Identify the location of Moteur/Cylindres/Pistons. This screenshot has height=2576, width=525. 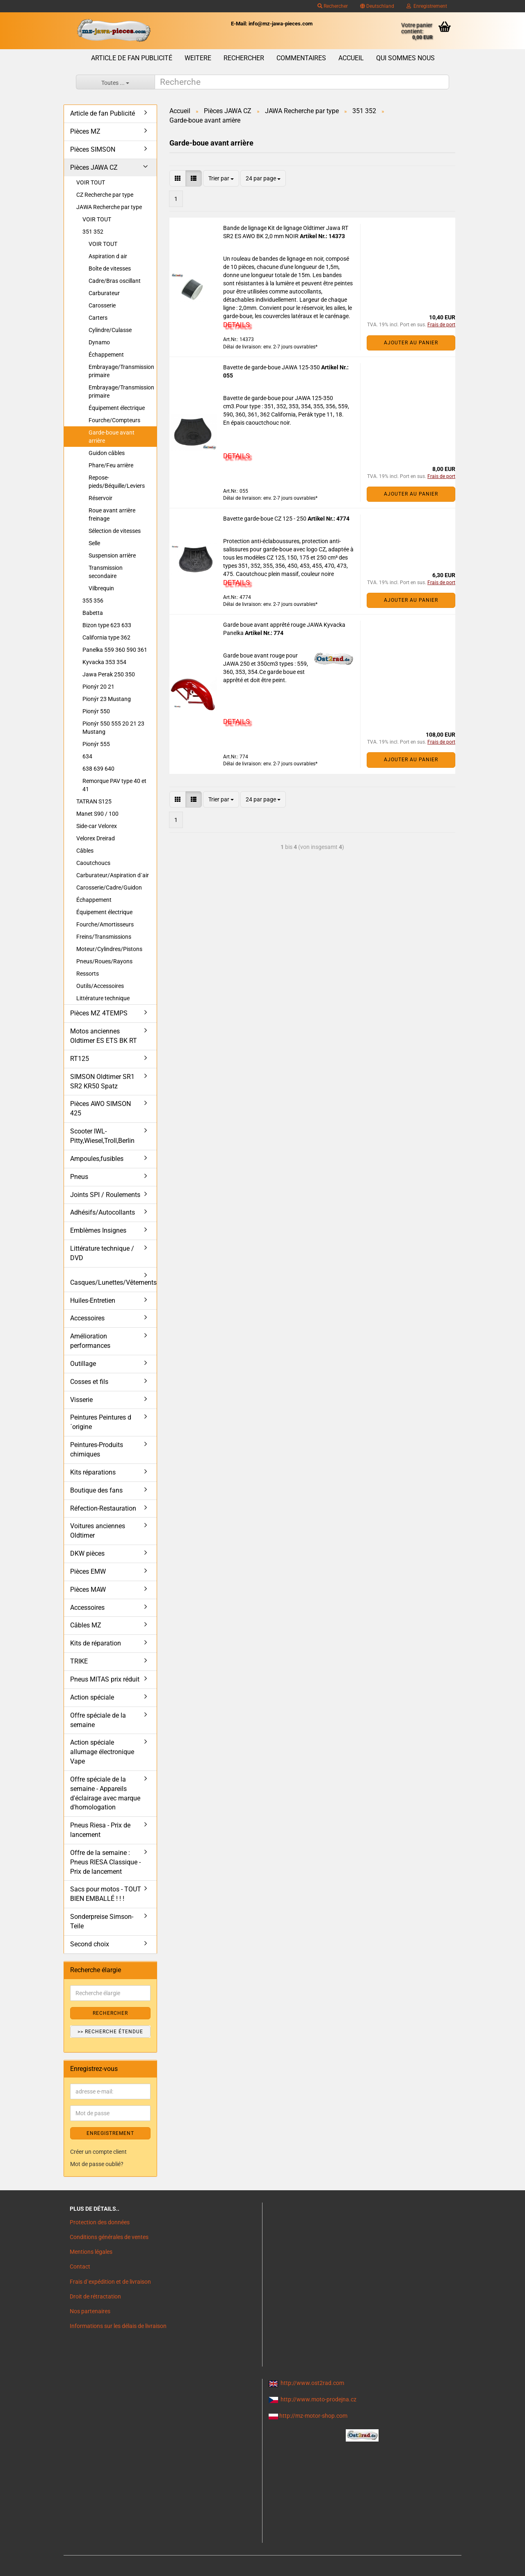
(109, 949).